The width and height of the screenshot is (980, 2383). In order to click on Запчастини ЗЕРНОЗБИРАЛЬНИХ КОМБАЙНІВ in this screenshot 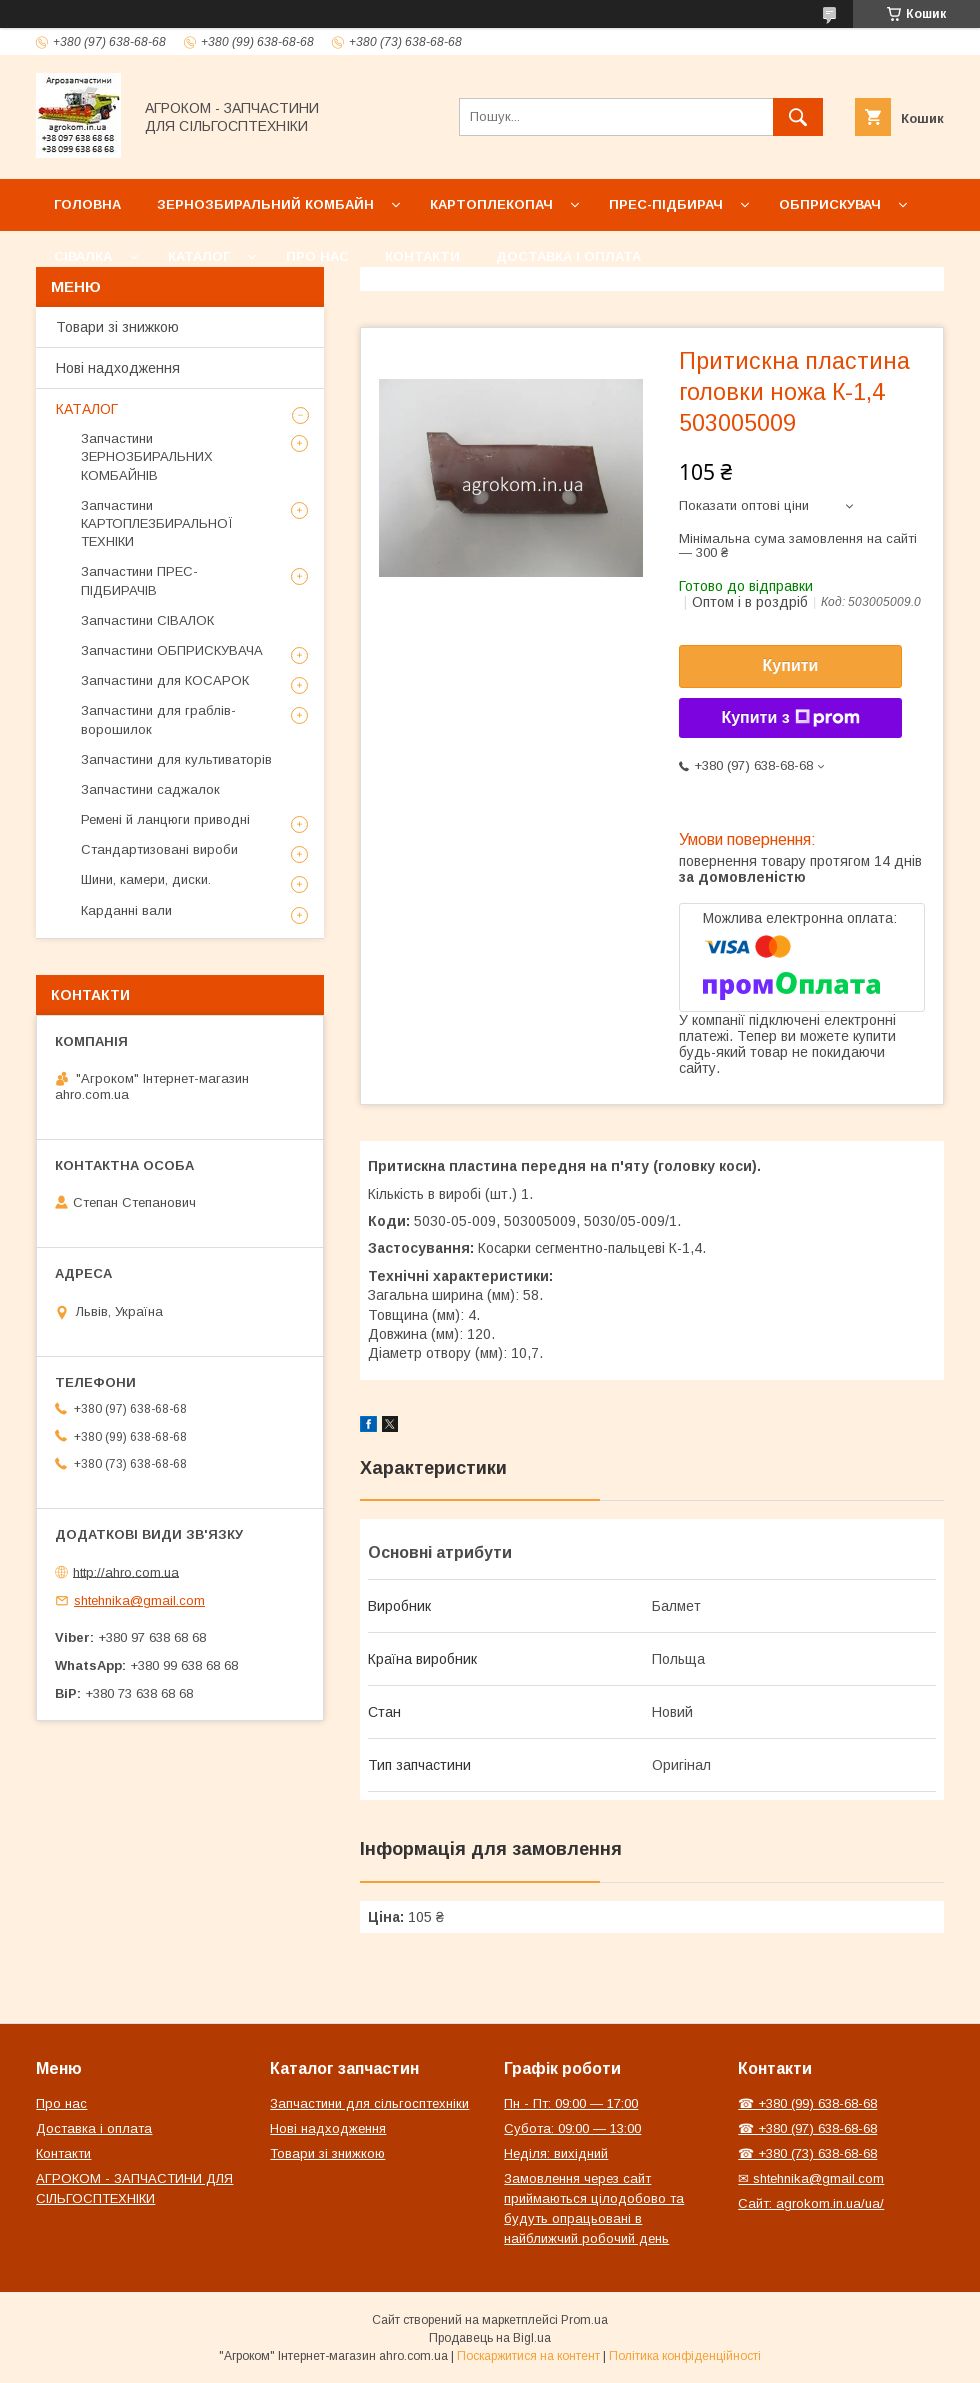, I will do `click(147, 456)`.